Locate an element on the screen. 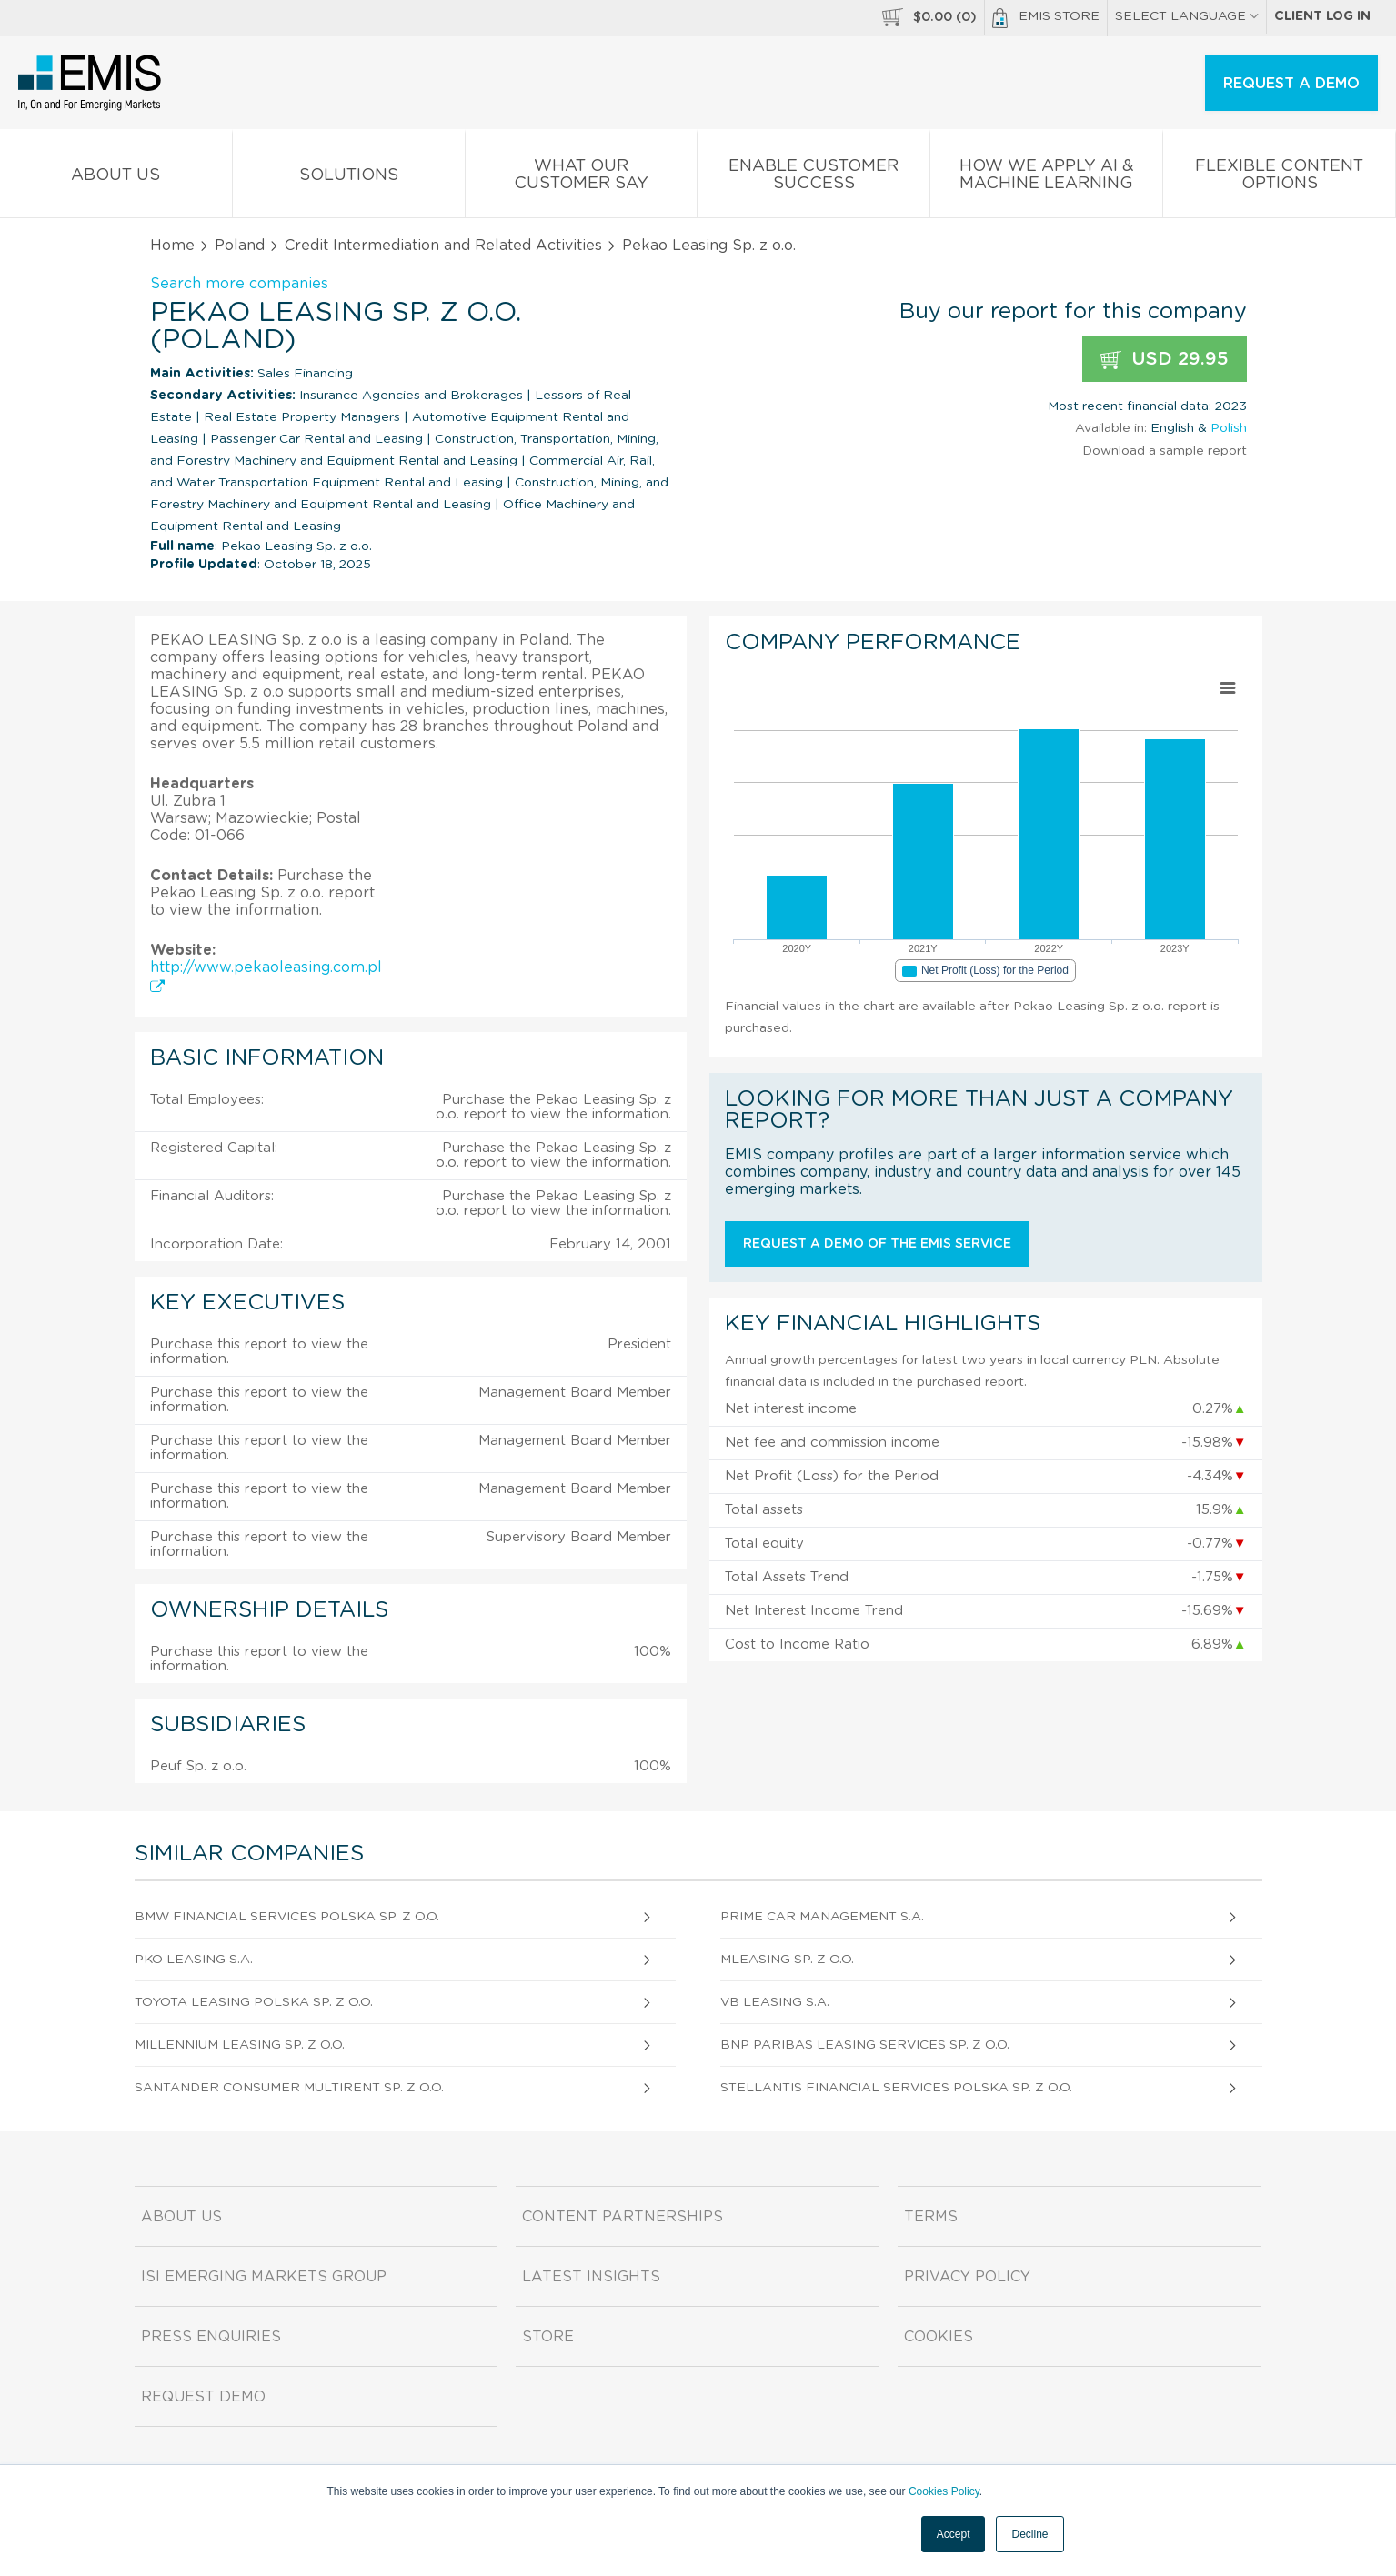  Poland is located at coordinates (240, 245).